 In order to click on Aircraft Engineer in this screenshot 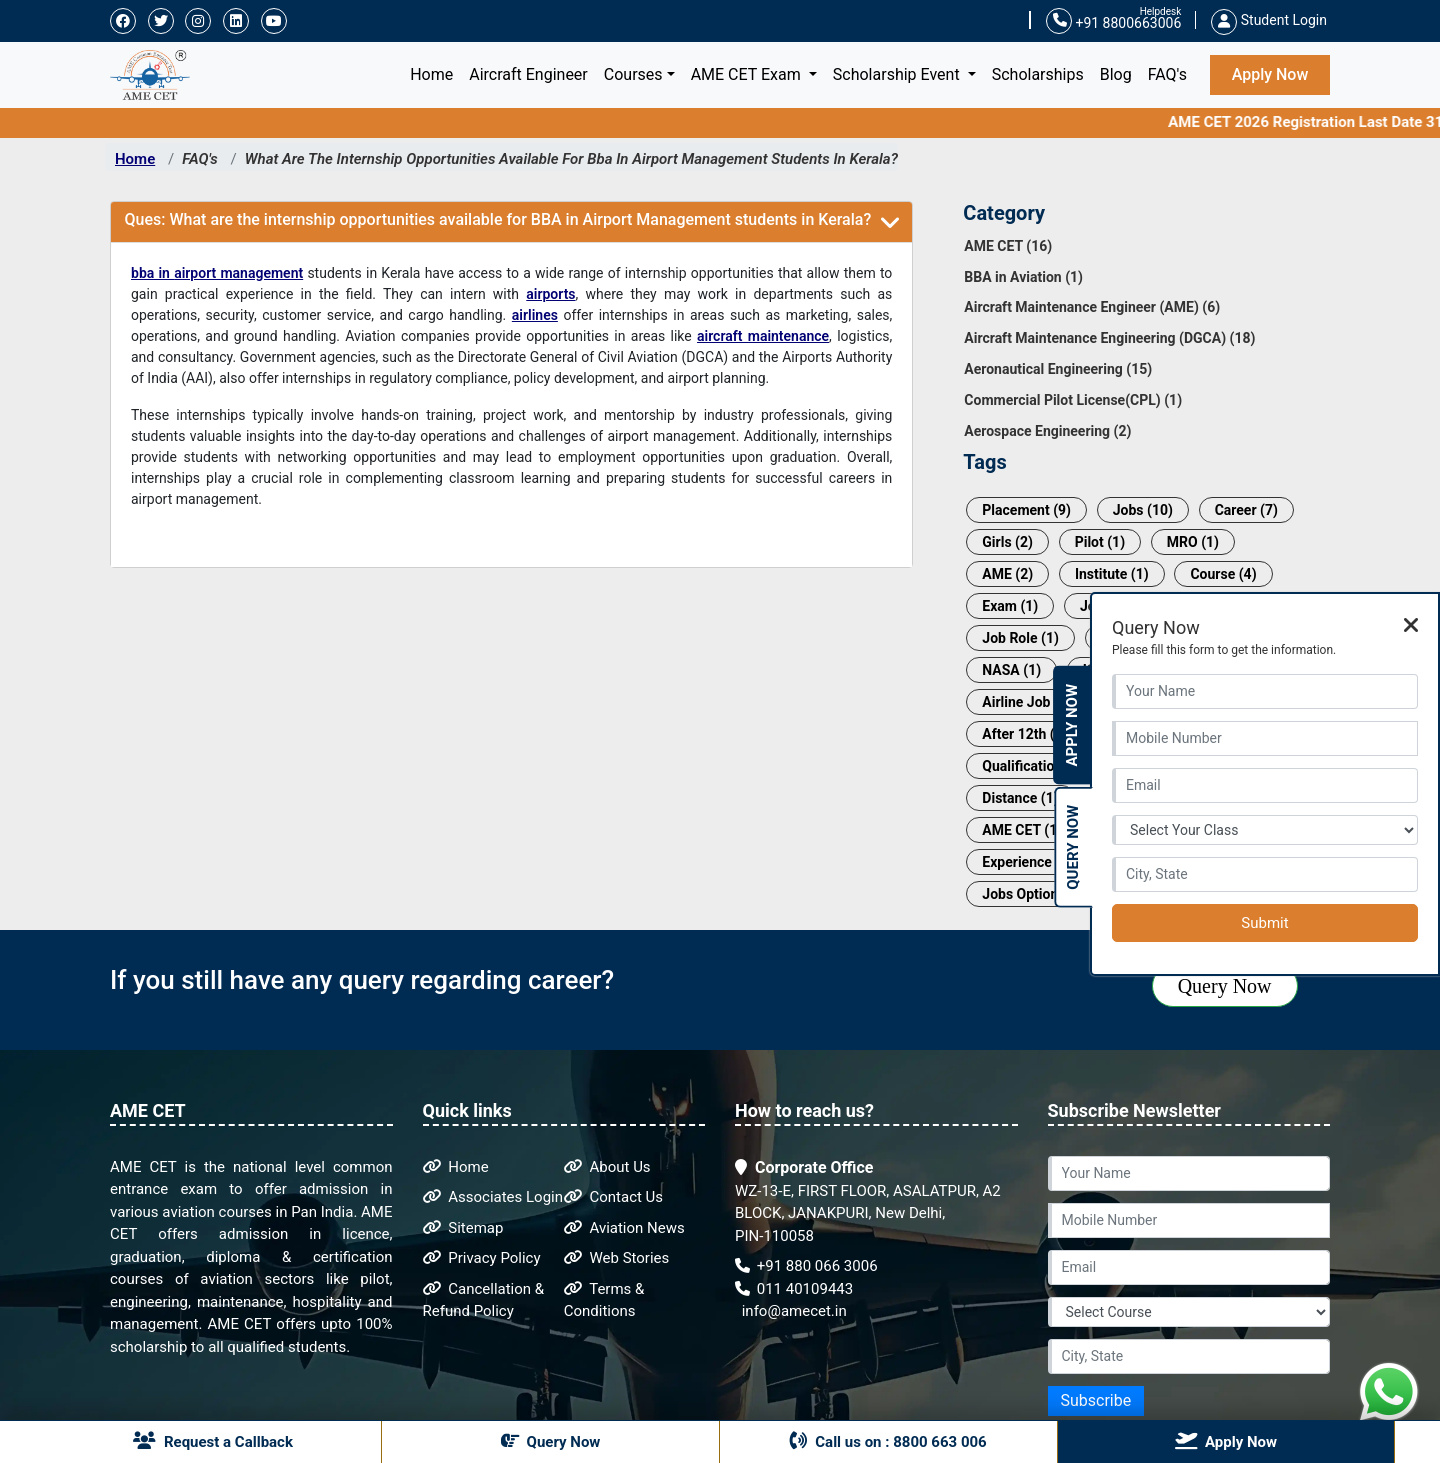, I will do `click(528, 74)`.